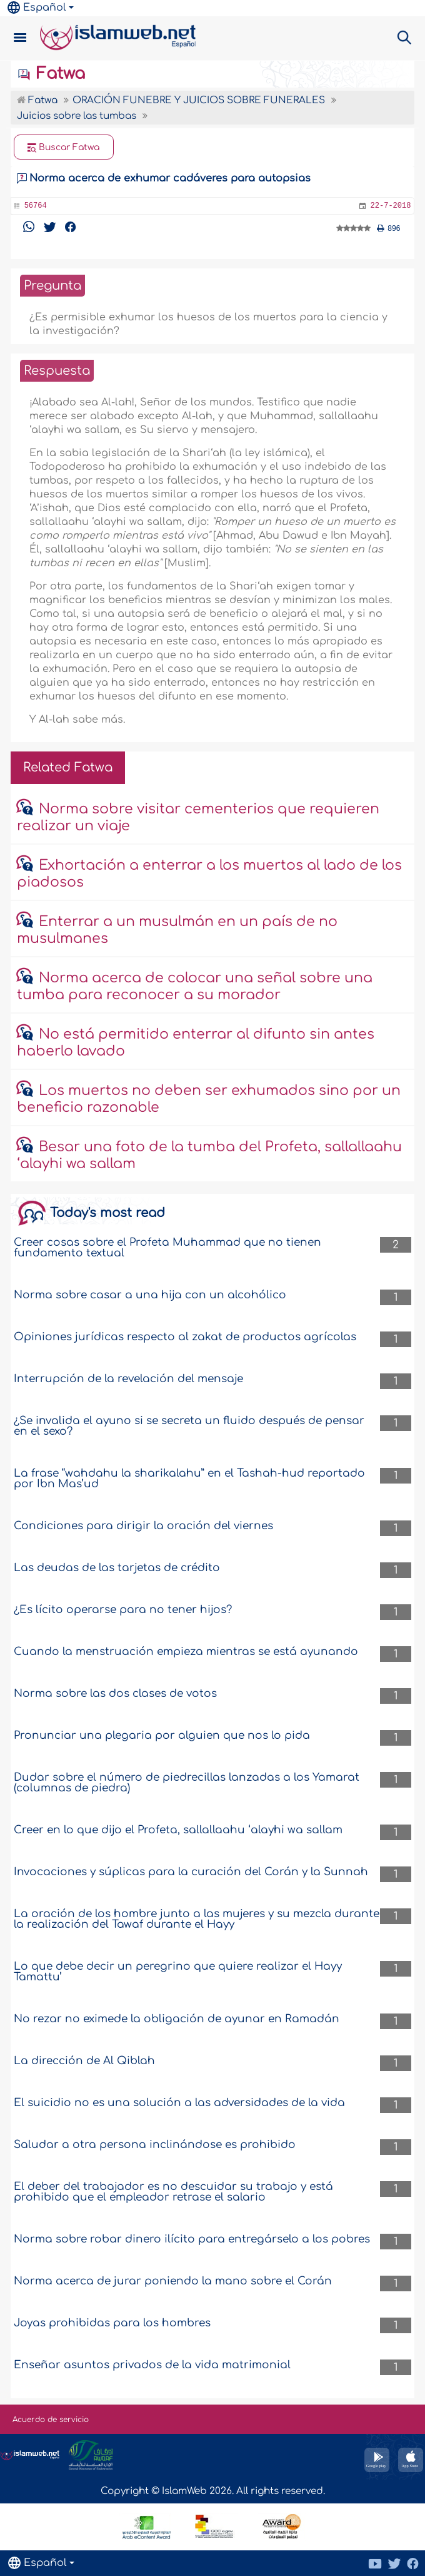 The image size is (425, 2576). What do you see at coordinates (196, 1919) in the screenshot?
I see `La oración de los hombre junto a las mujeres y su mezcla durante la realización del Tawaf durante el Hayy` at bounding box center [196, 1919].